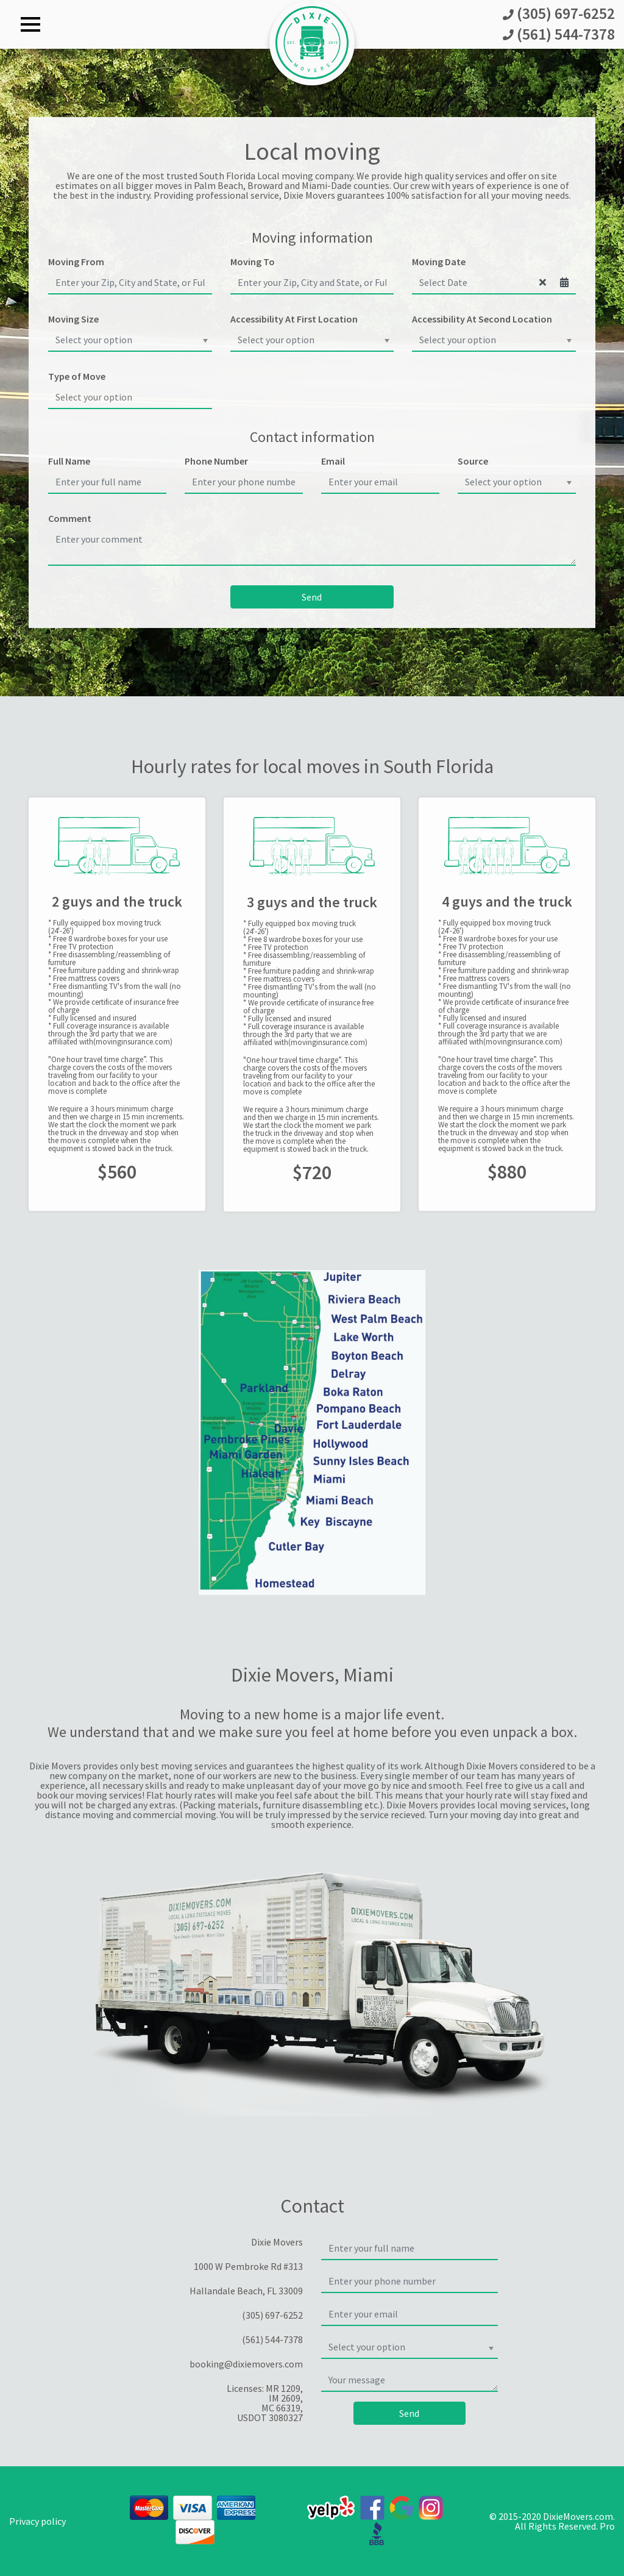  I want to click on Moving Size, so click(73, 319).